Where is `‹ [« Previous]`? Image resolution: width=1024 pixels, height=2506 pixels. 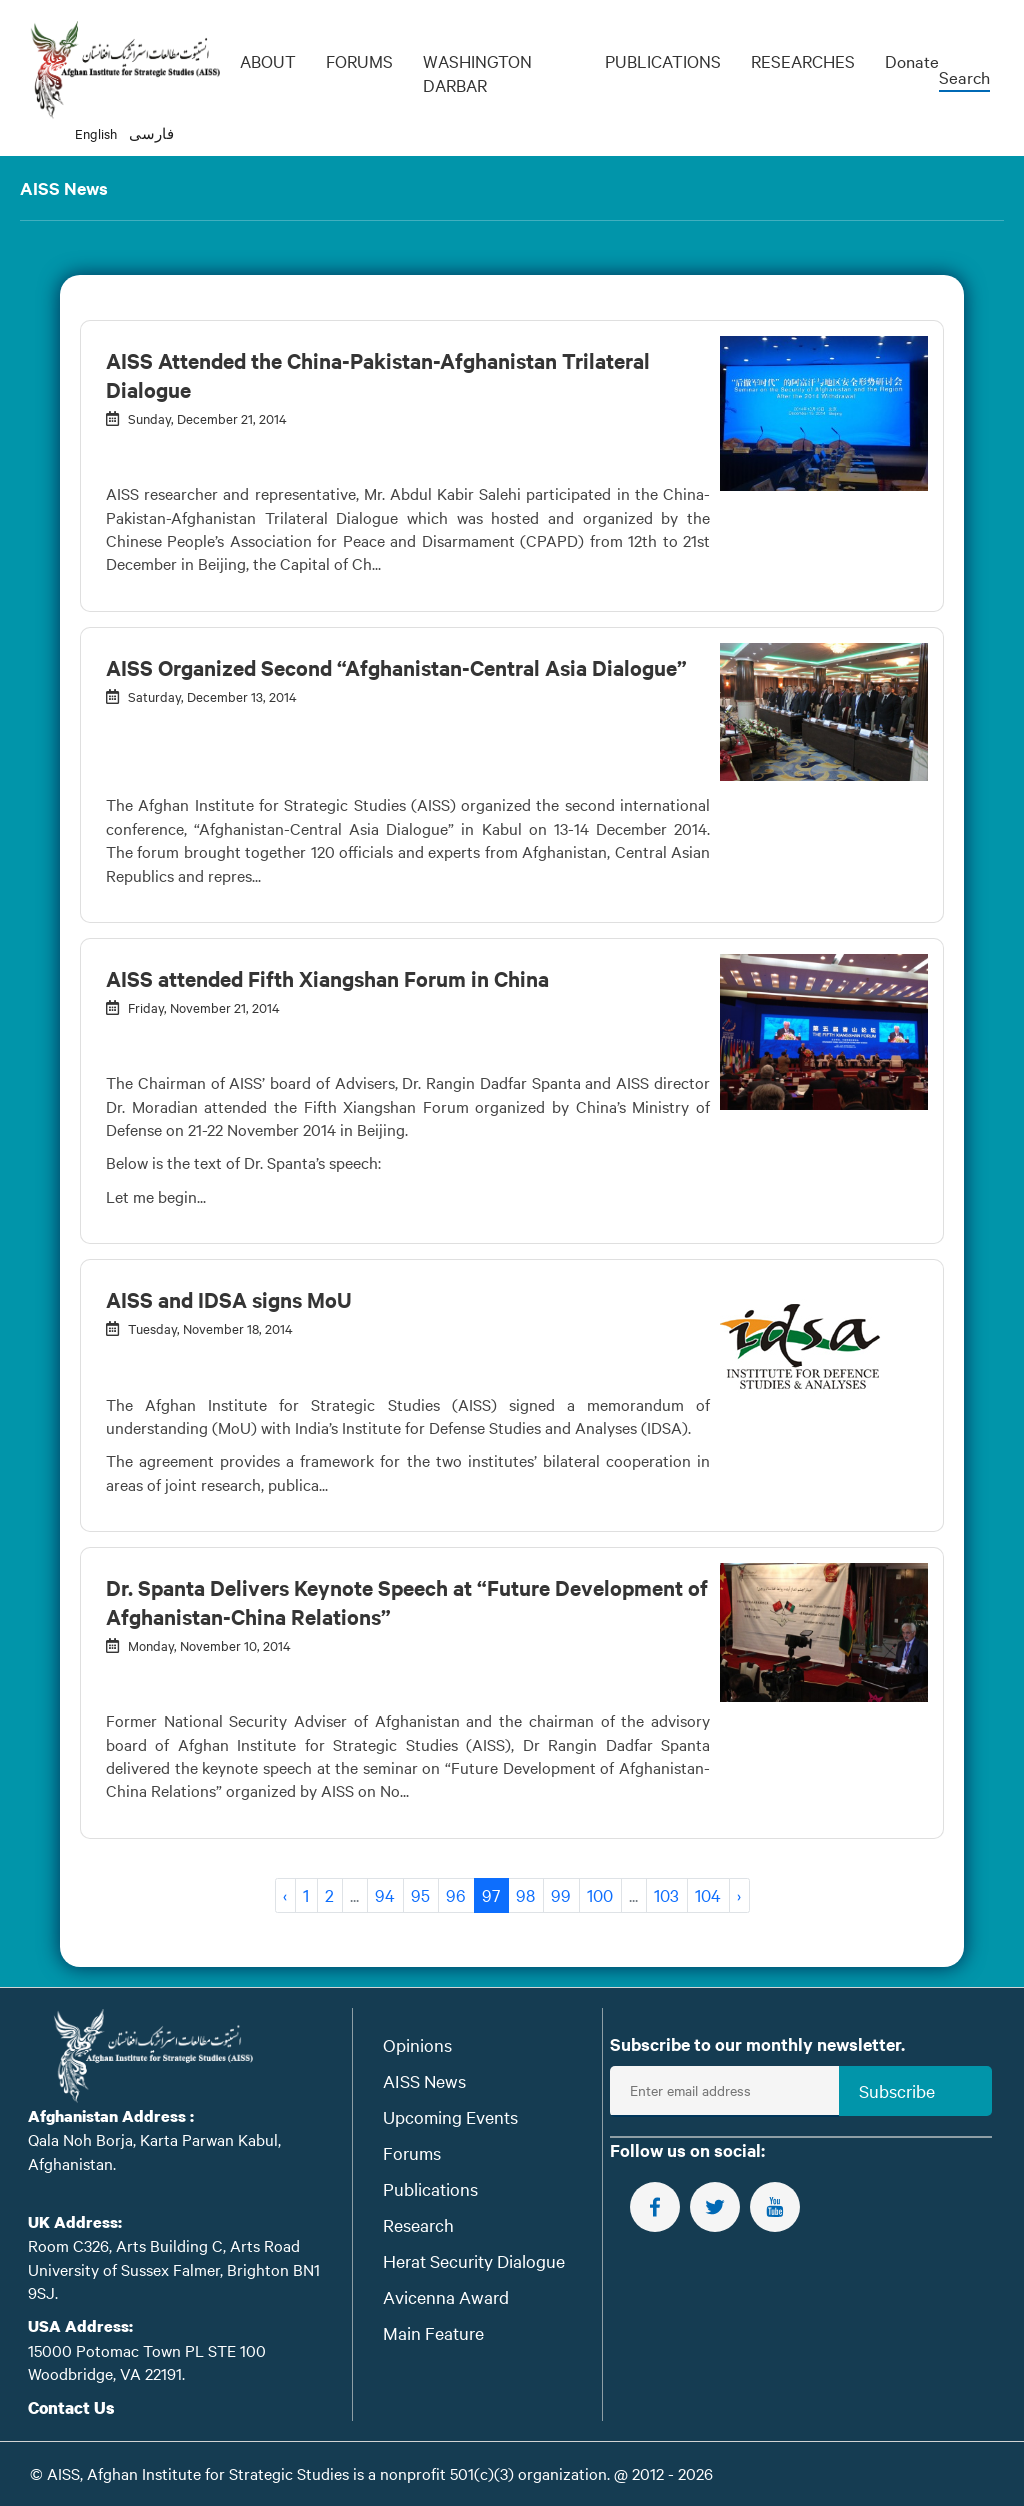 ‹ [« Previous] is located at coordinates (285, 1894).